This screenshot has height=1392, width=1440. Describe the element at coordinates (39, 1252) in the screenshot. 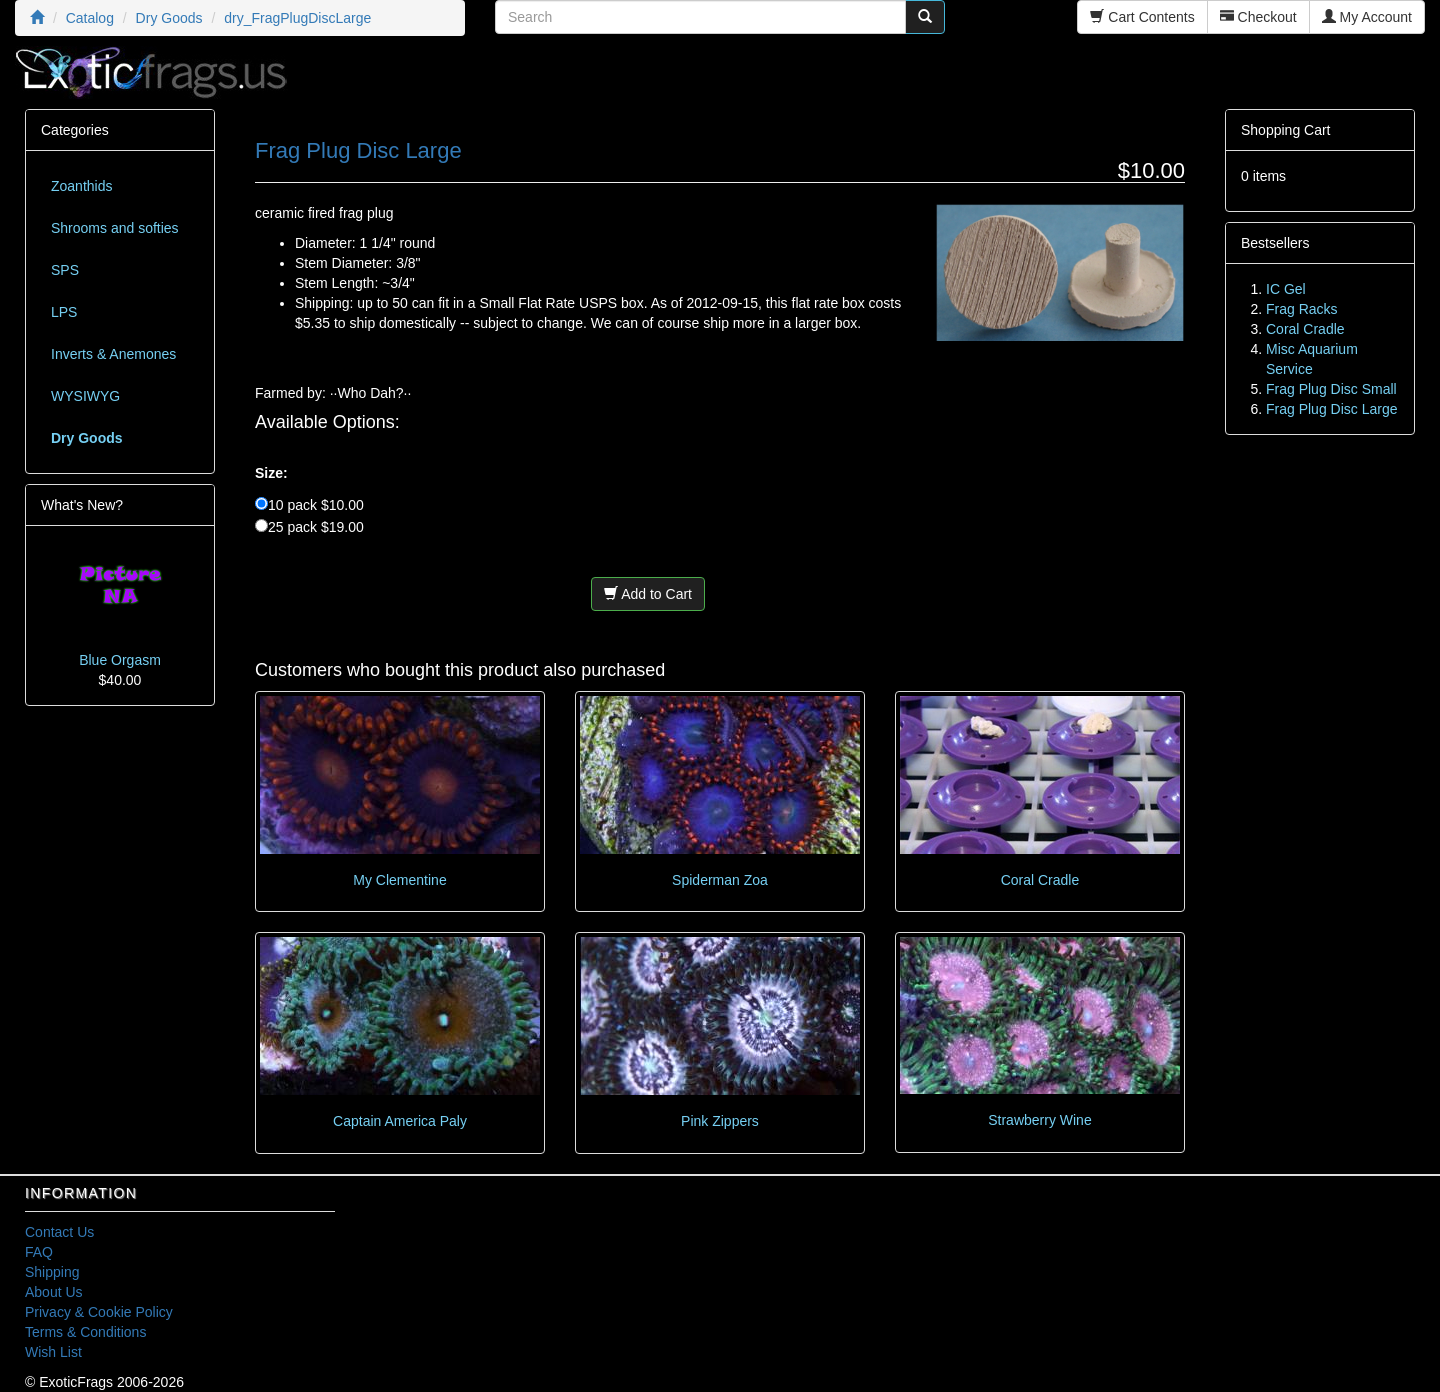

I see `FAQ` at that location.